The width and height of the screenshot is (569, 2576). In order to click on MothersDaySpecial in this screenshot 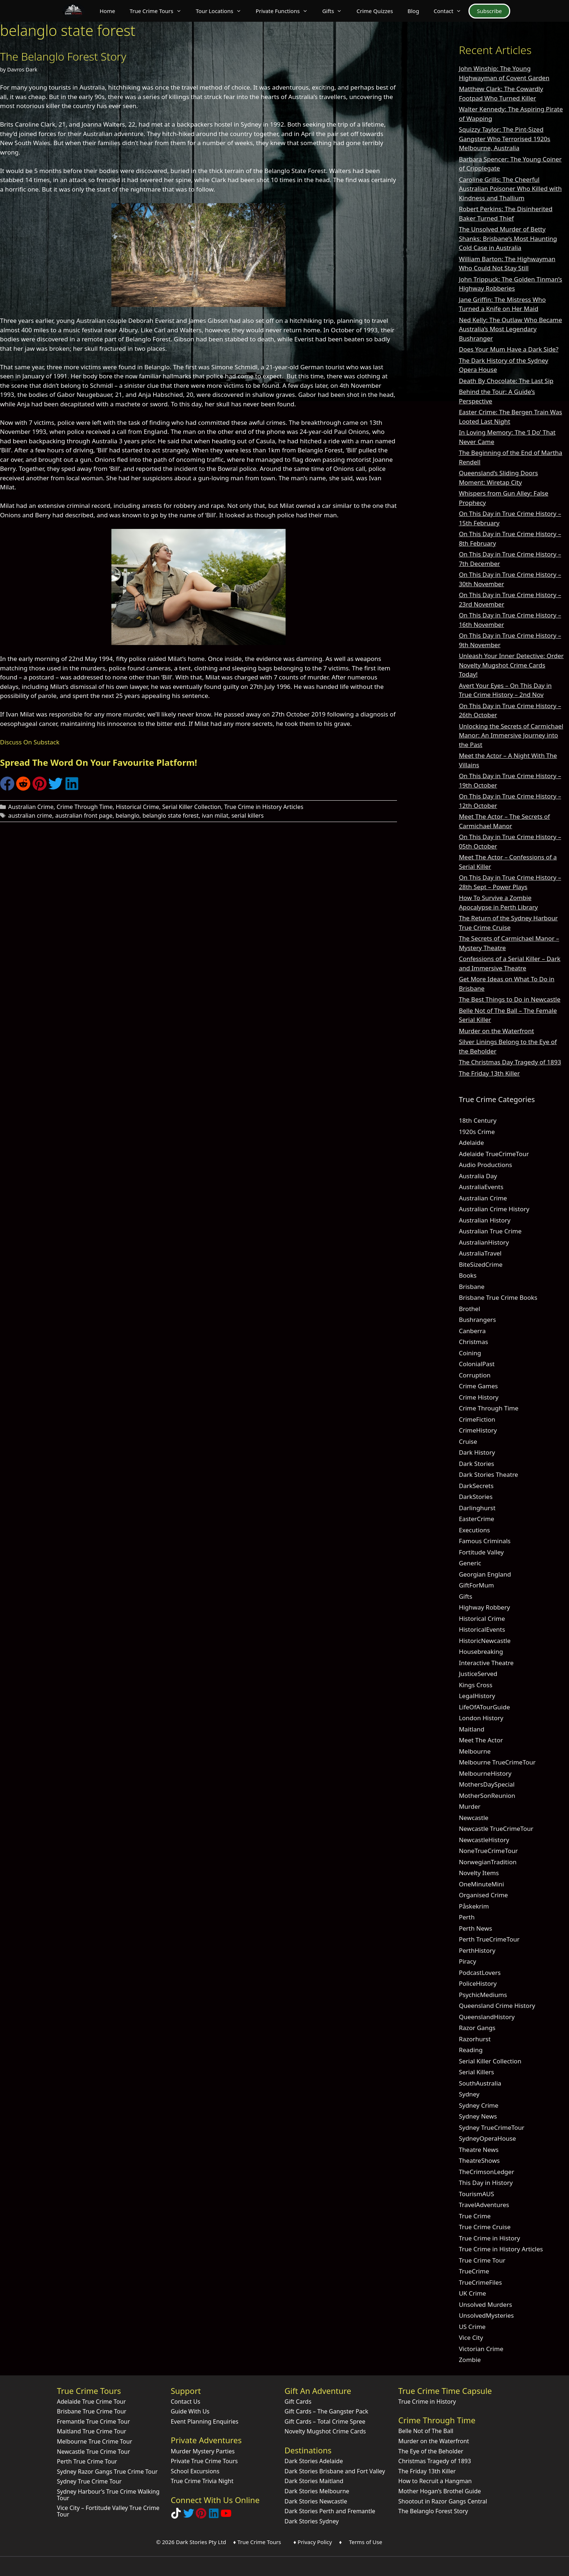, I will do `click(487, 1784)`.